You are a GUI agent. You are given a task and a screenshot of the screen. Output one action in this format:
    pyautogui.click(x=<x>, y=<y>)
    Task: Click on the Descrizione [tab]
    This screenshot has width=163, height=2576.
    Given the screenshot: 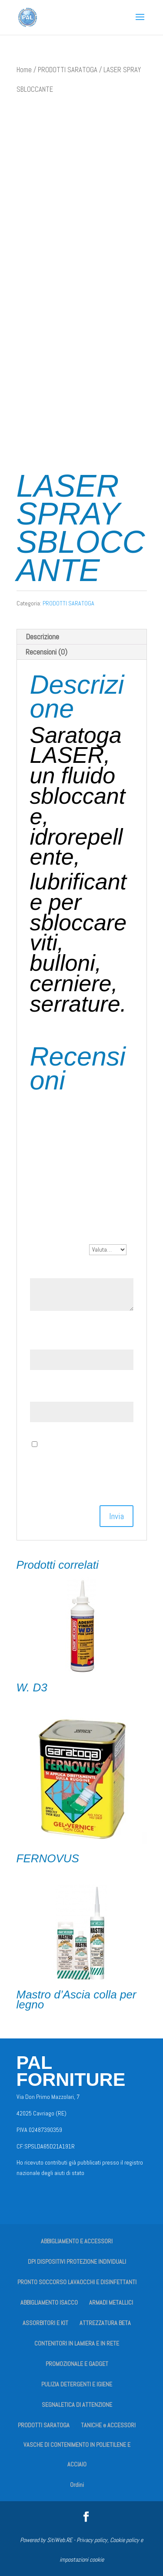 What is the action you would take?
    pyautogui.click(x=42, y=636)
    